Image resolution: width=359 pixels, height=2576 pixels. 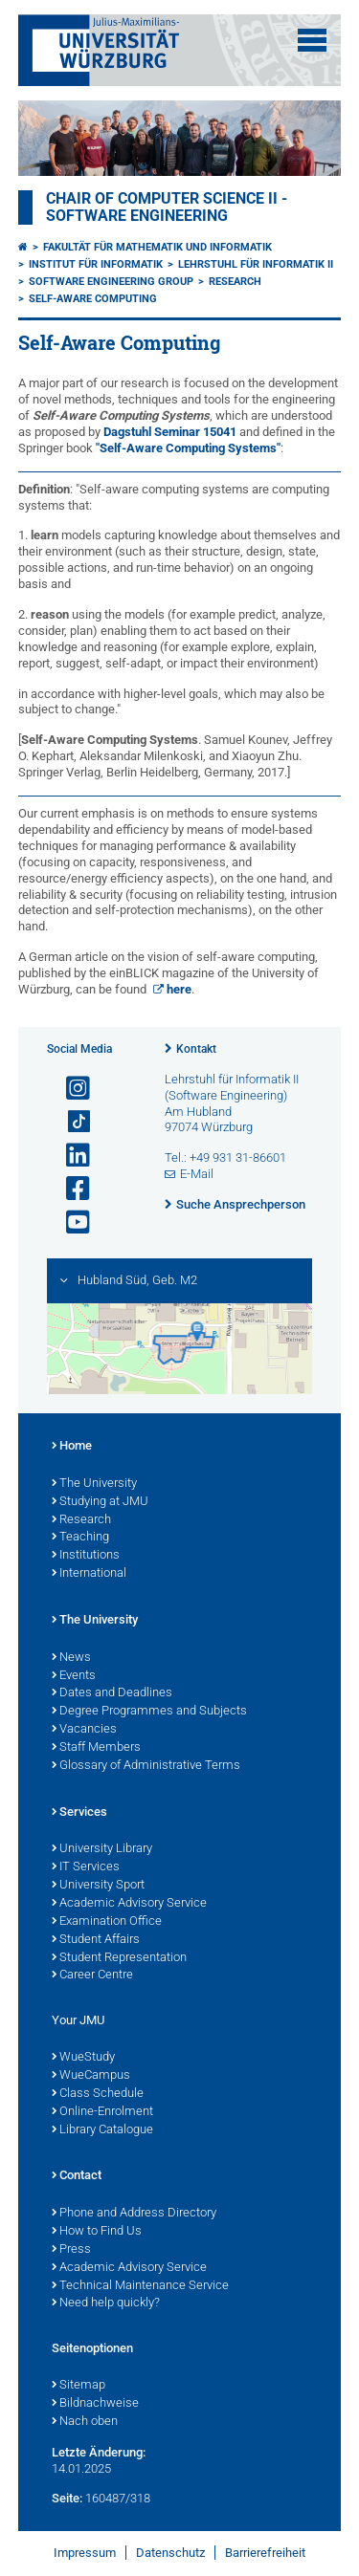 What do you see at coordinates (170, 2552) in the screenshot?
I see `Datenschutz` at bounding box center [170, 2552].